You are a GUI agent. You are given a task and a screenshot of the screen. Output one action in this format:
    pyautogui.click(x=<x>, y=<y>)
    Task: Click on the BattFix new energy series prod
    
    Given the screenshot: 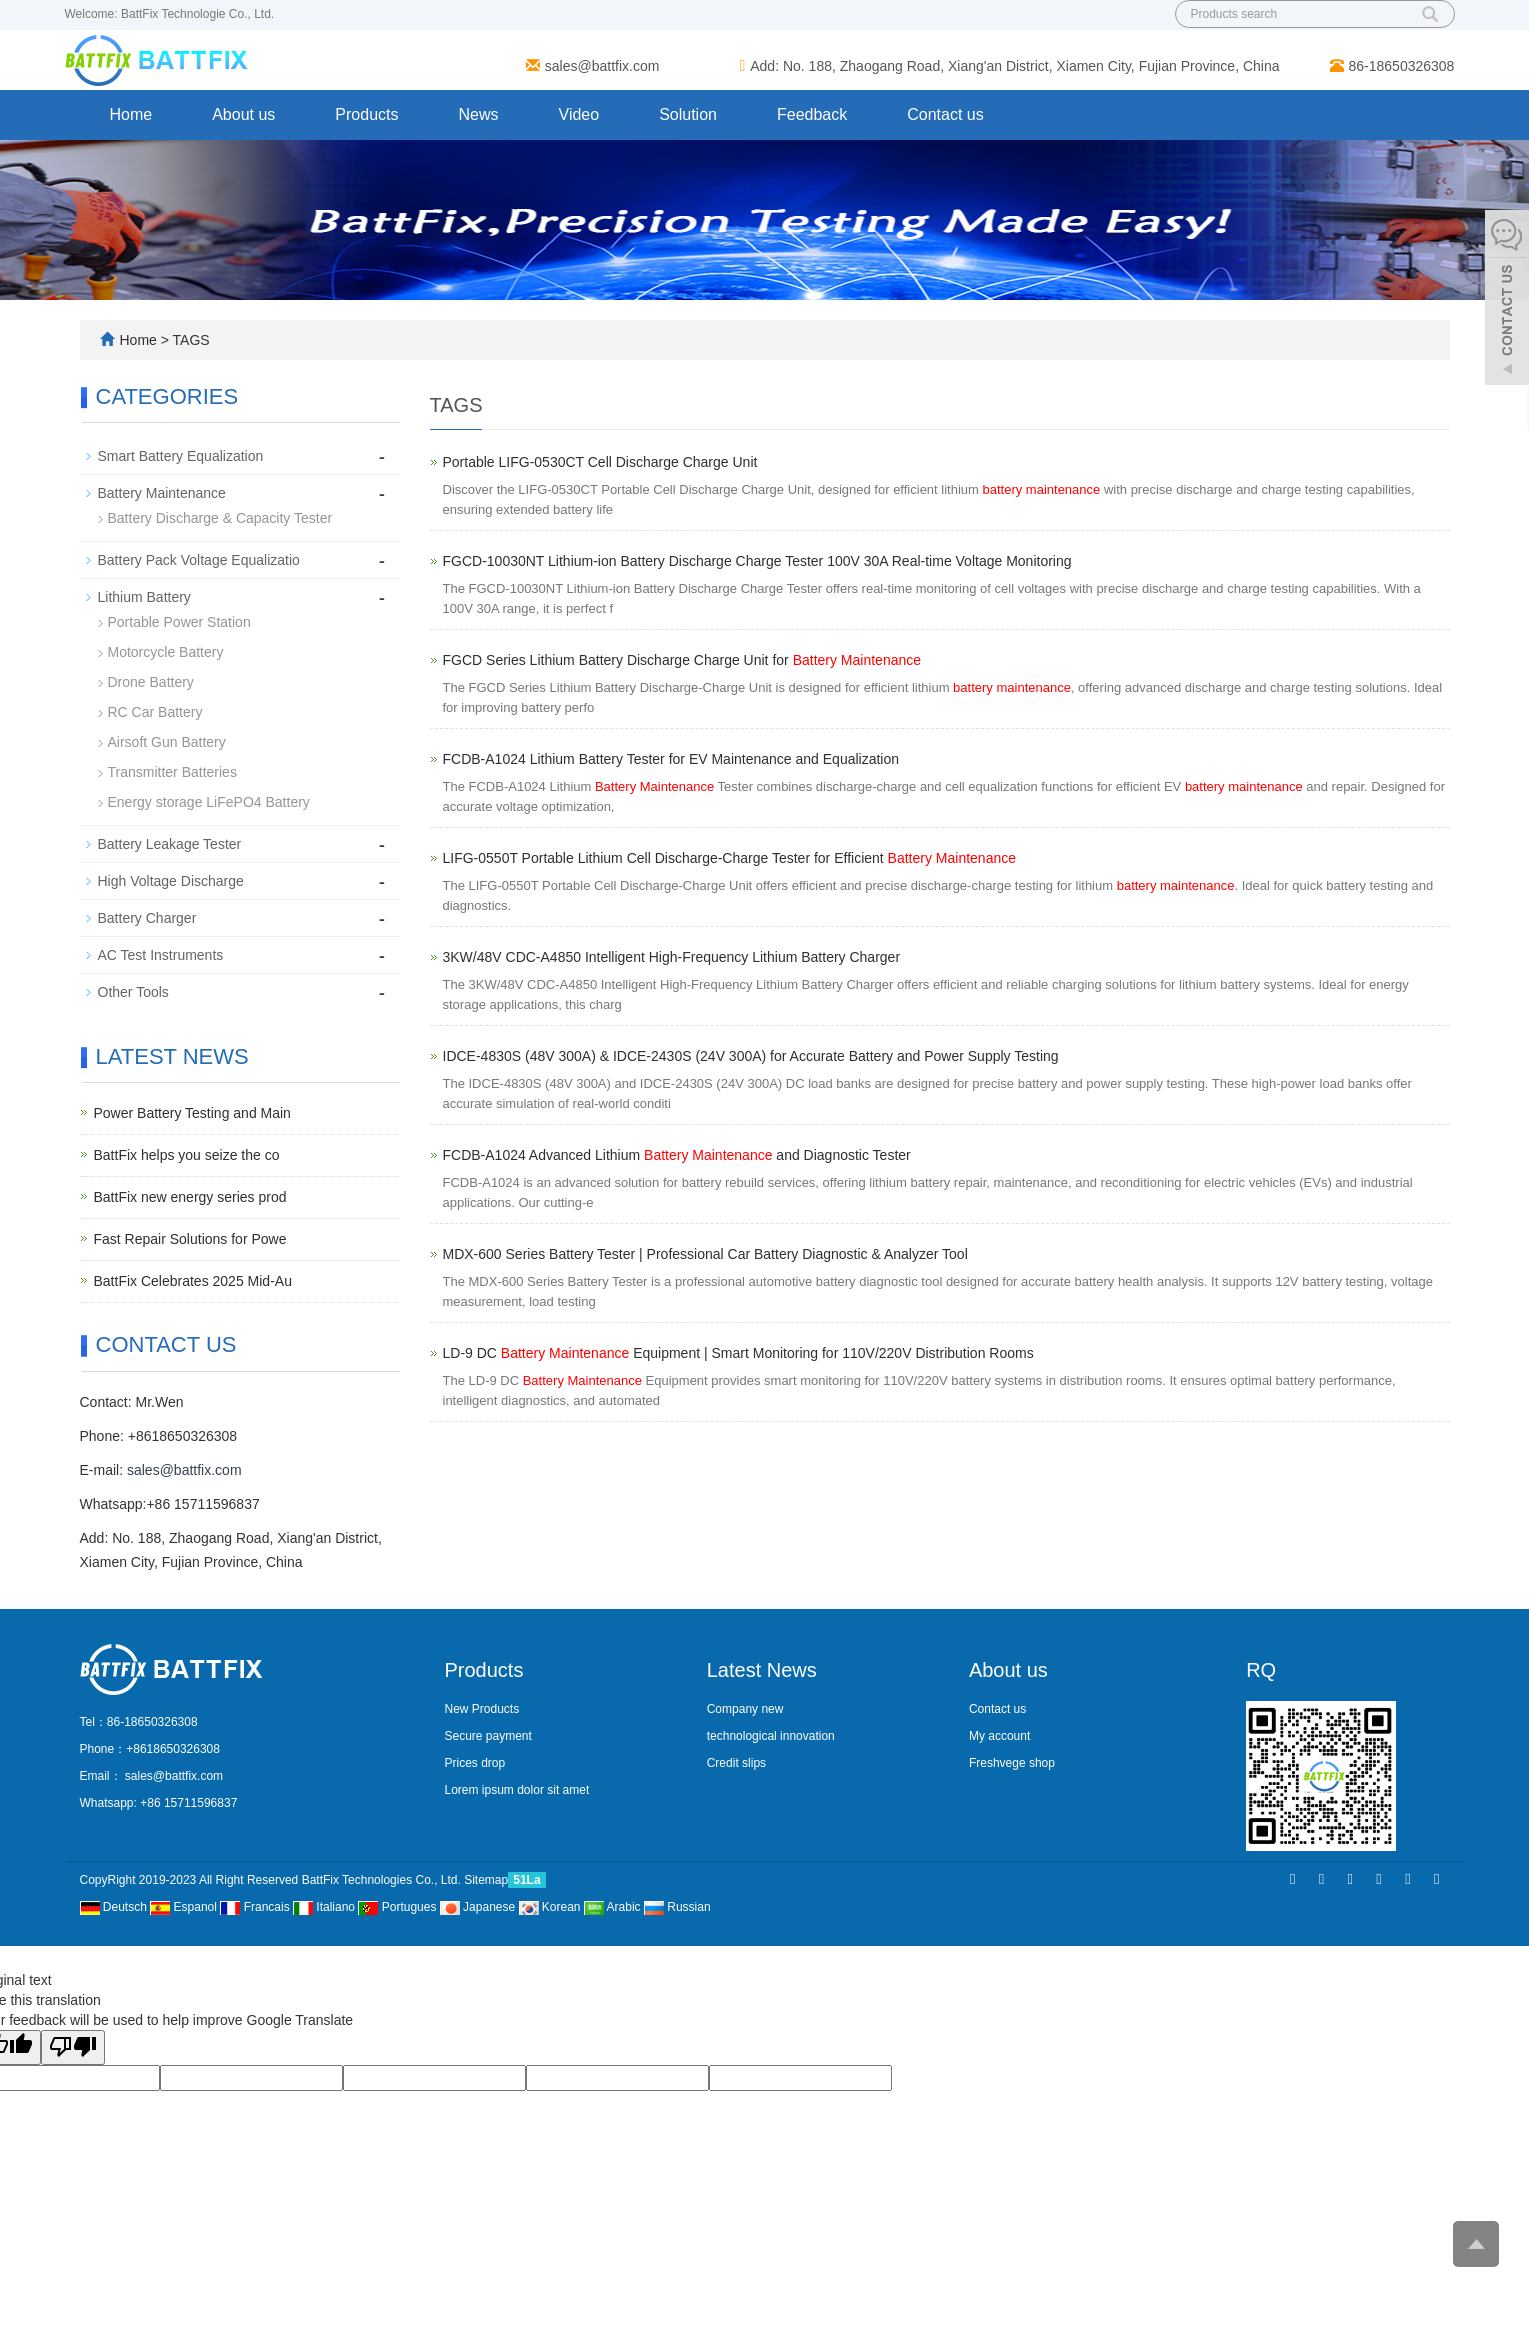 What is the action you would take?
    pyautogui.click(x=190, y=1197)
    